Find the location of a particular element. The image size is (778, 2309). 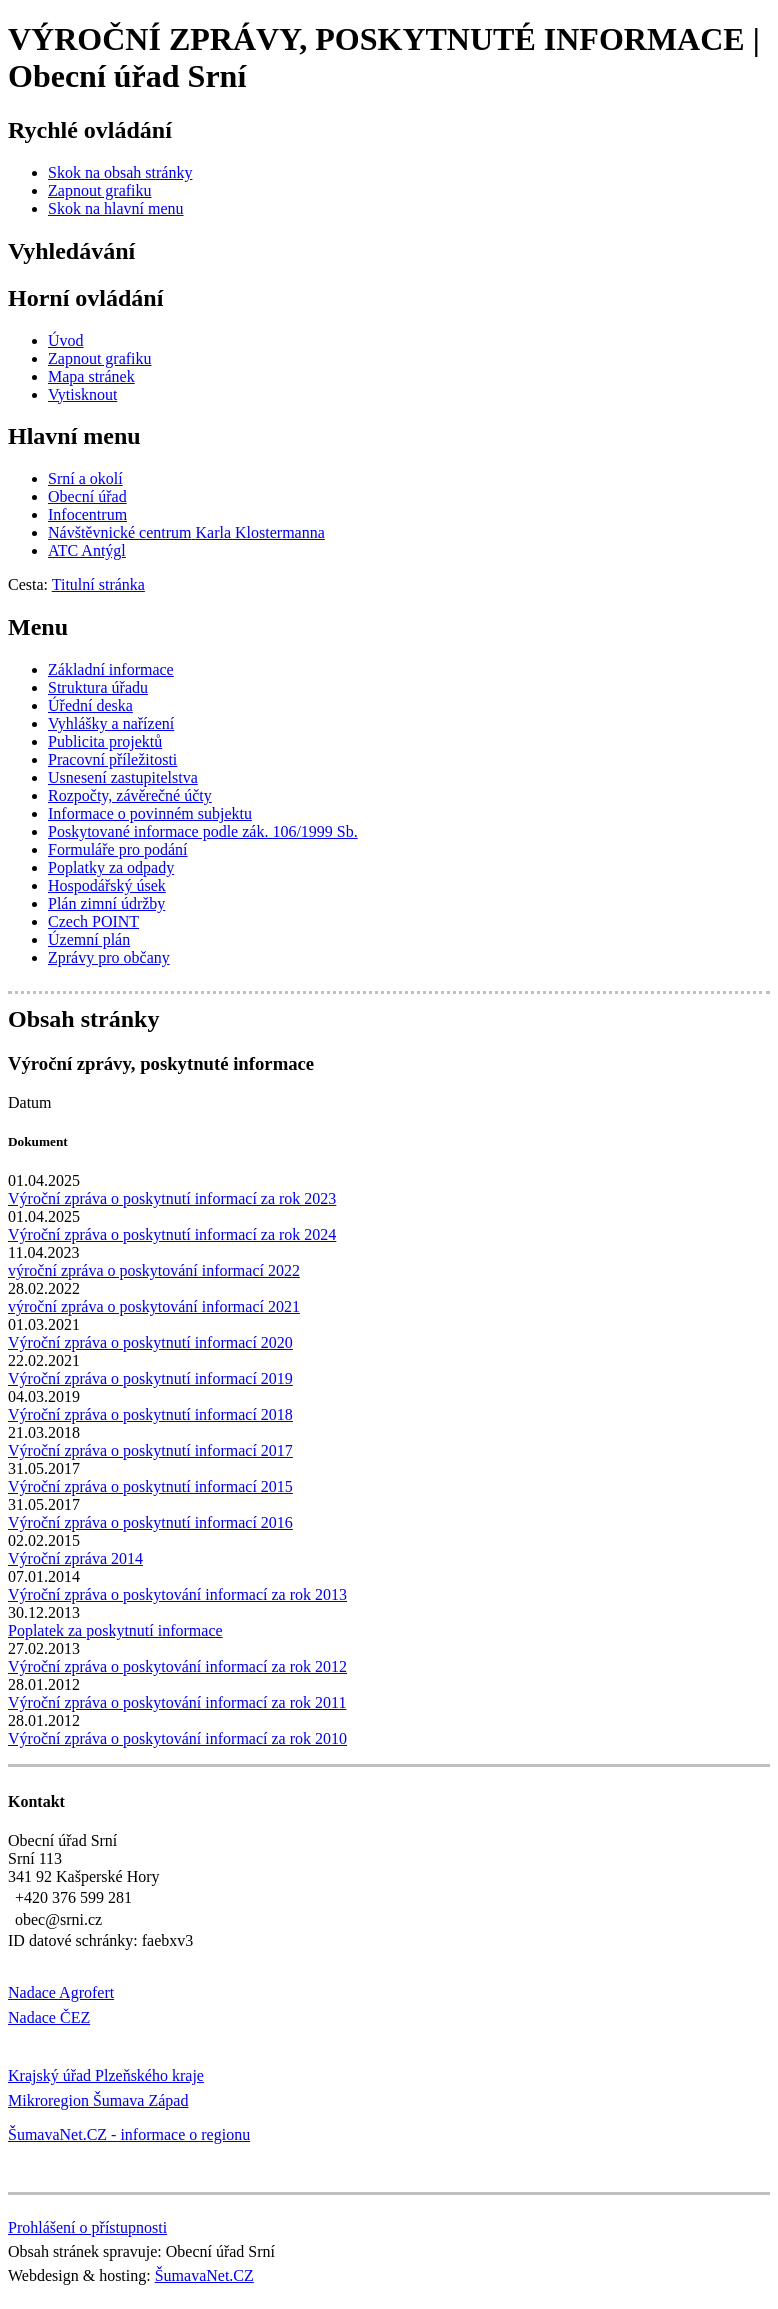

Výroční zpráva o poskytnutí informací za rok 2023 is located at coordinates (172, 1198).